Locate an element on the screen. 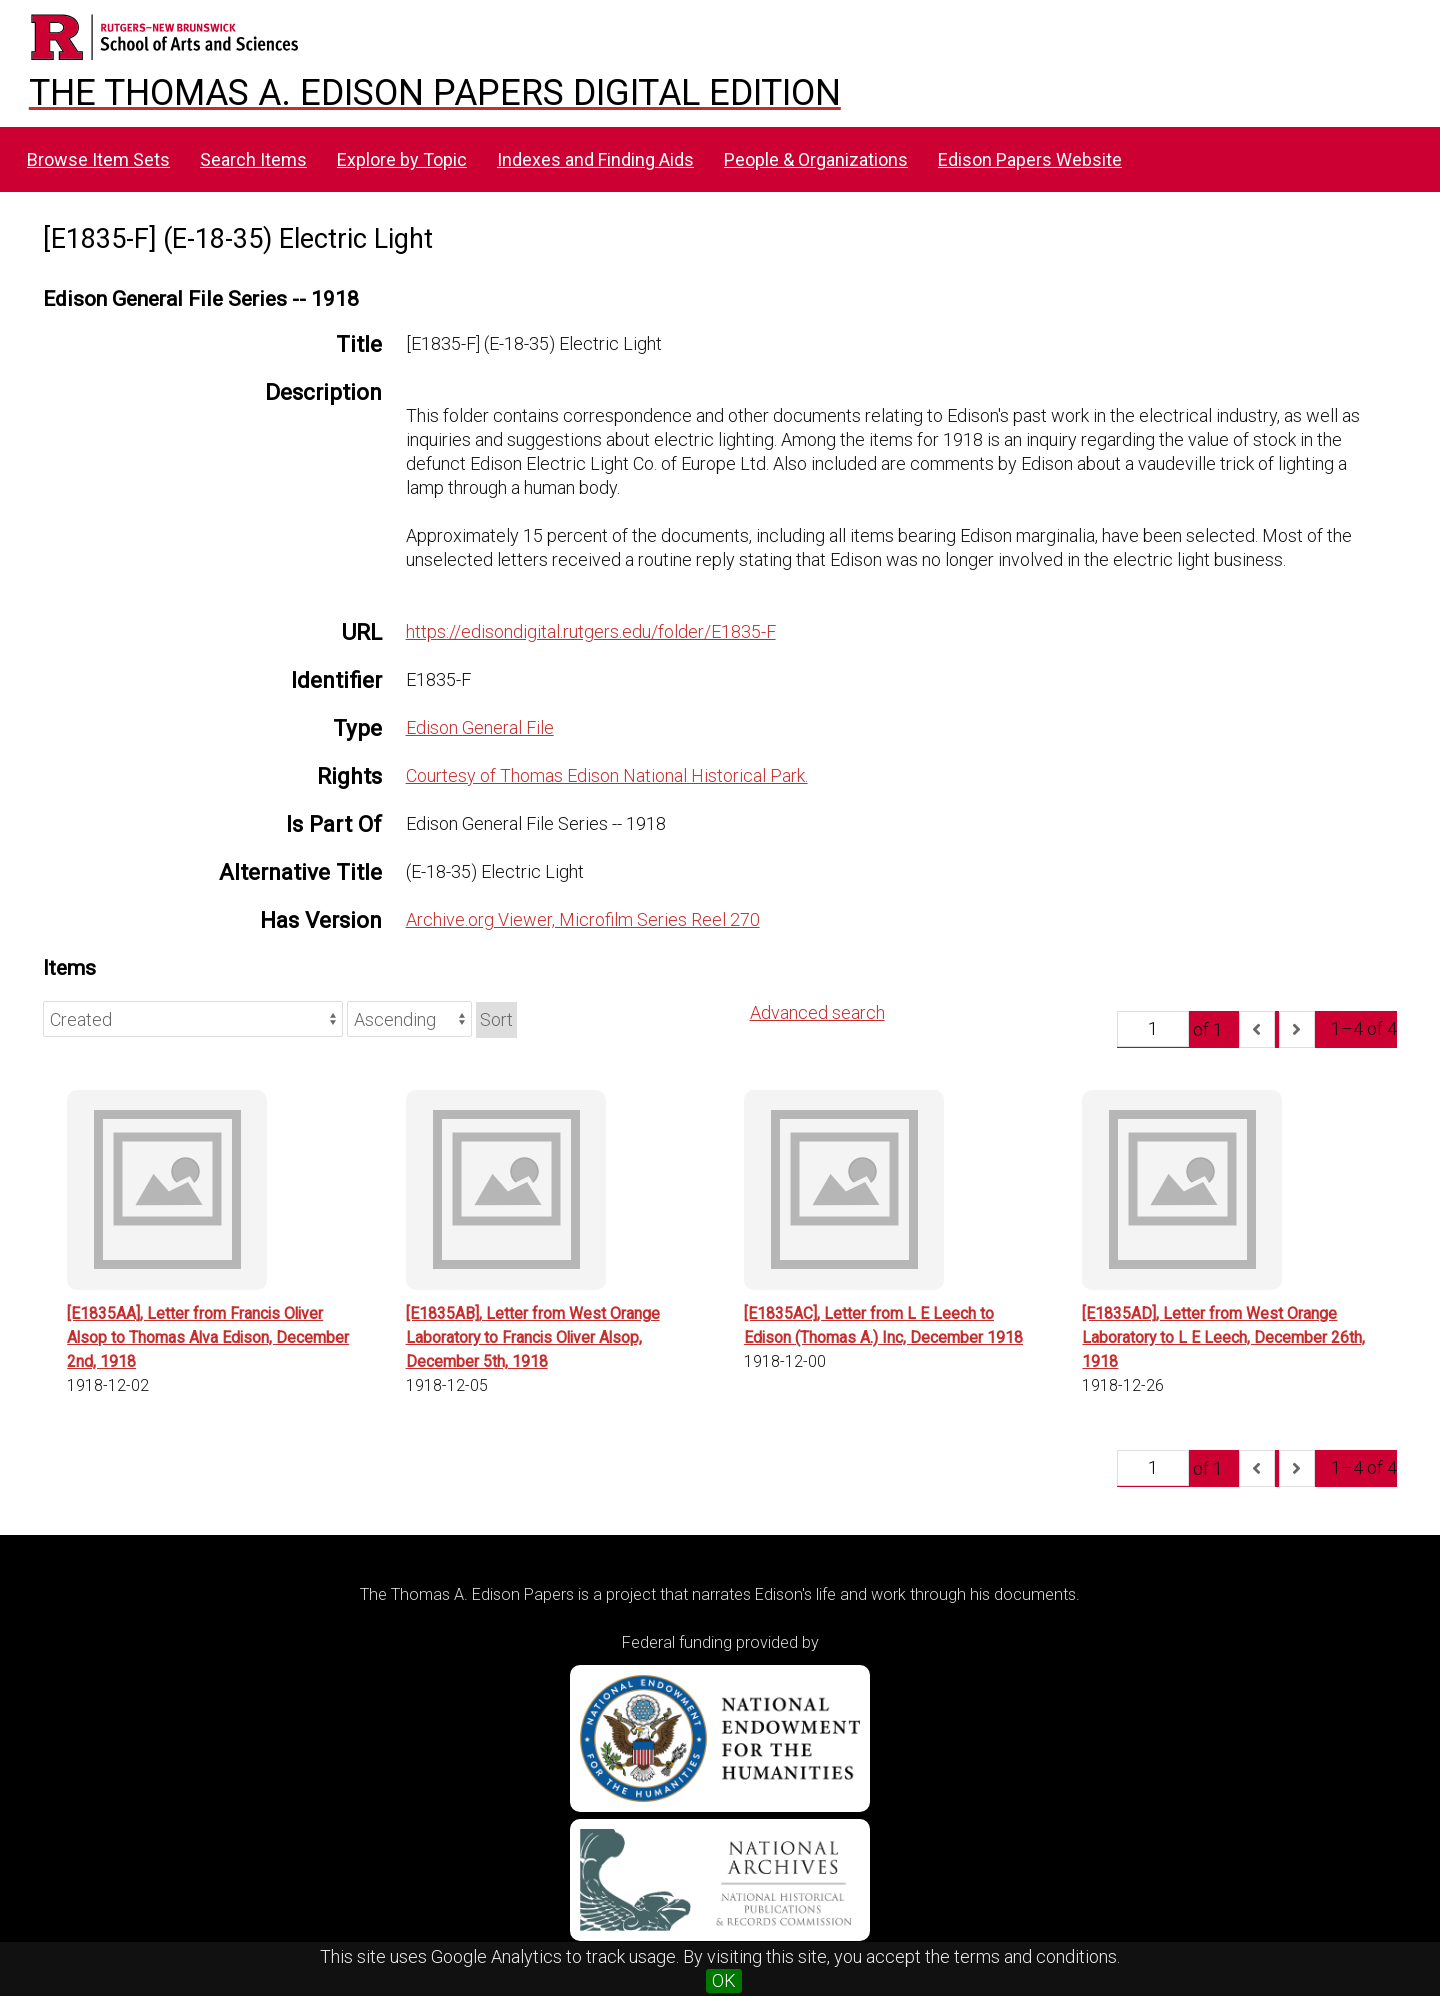  Search Items is located at coordinates (253, 159).